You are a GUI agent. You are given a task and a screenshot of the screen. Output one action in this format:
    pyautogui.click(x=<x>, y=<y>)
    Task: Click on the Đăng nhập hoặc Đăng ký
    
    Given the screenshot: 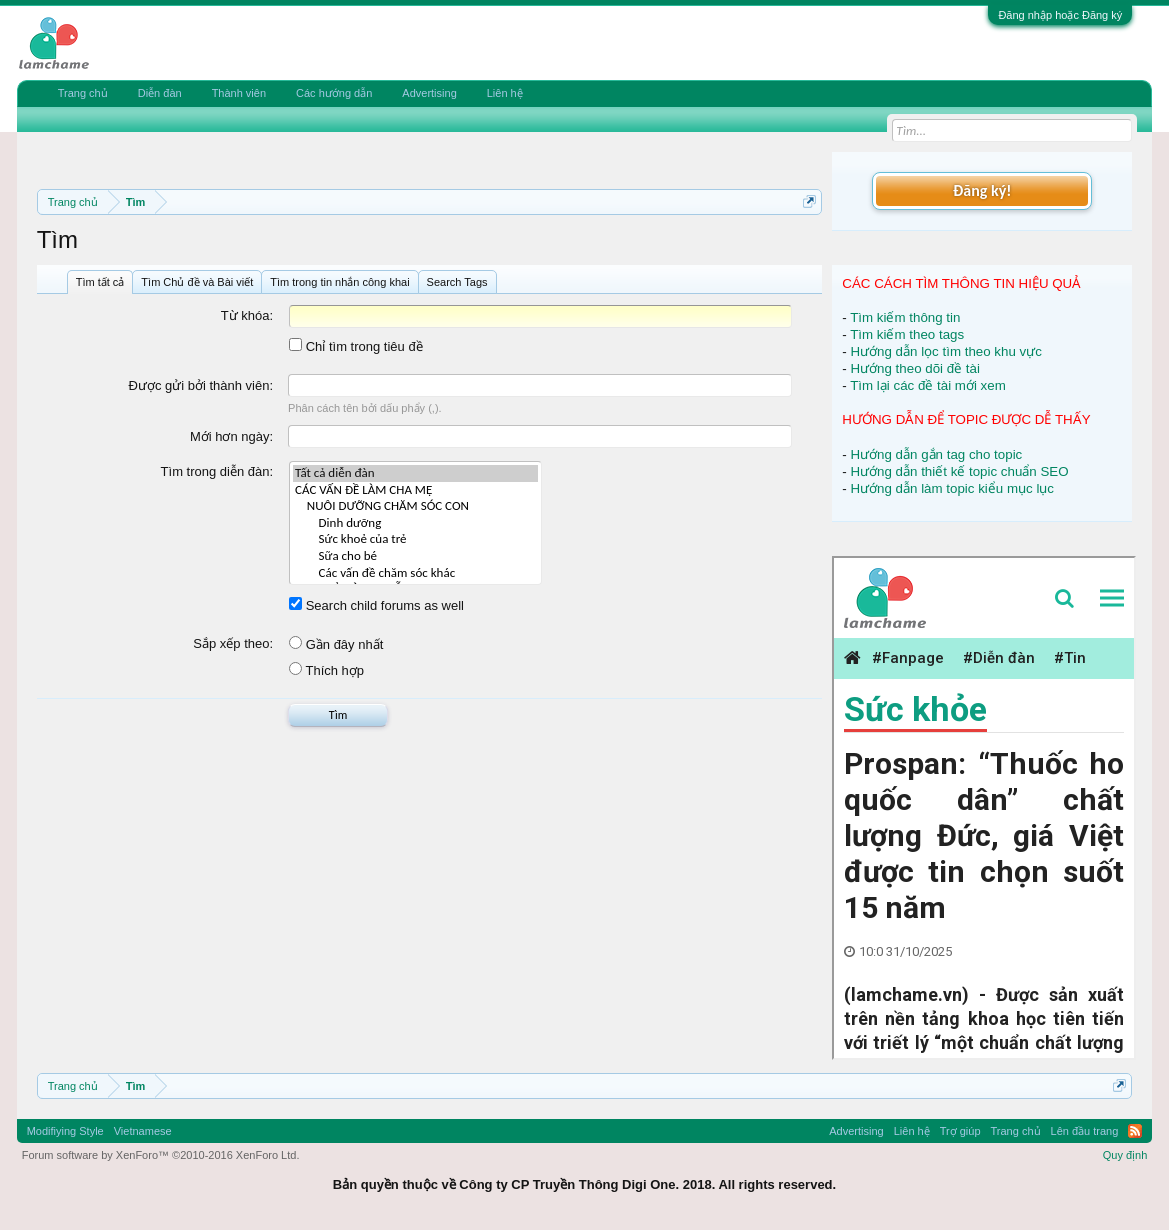 What is the action you would take?
    pyautogui.click(x=1060, y=15)
    